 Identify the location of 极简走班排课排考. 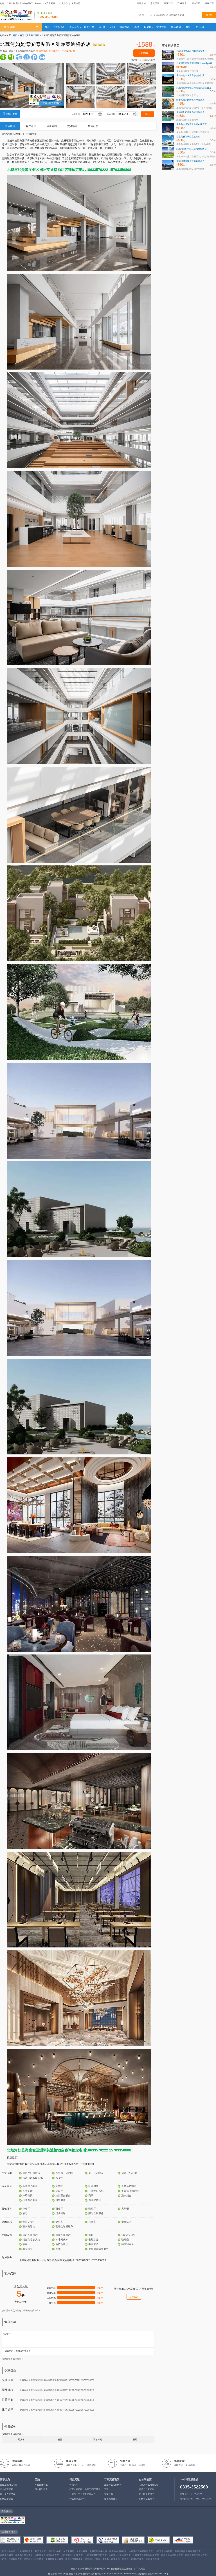
(74, 2551).